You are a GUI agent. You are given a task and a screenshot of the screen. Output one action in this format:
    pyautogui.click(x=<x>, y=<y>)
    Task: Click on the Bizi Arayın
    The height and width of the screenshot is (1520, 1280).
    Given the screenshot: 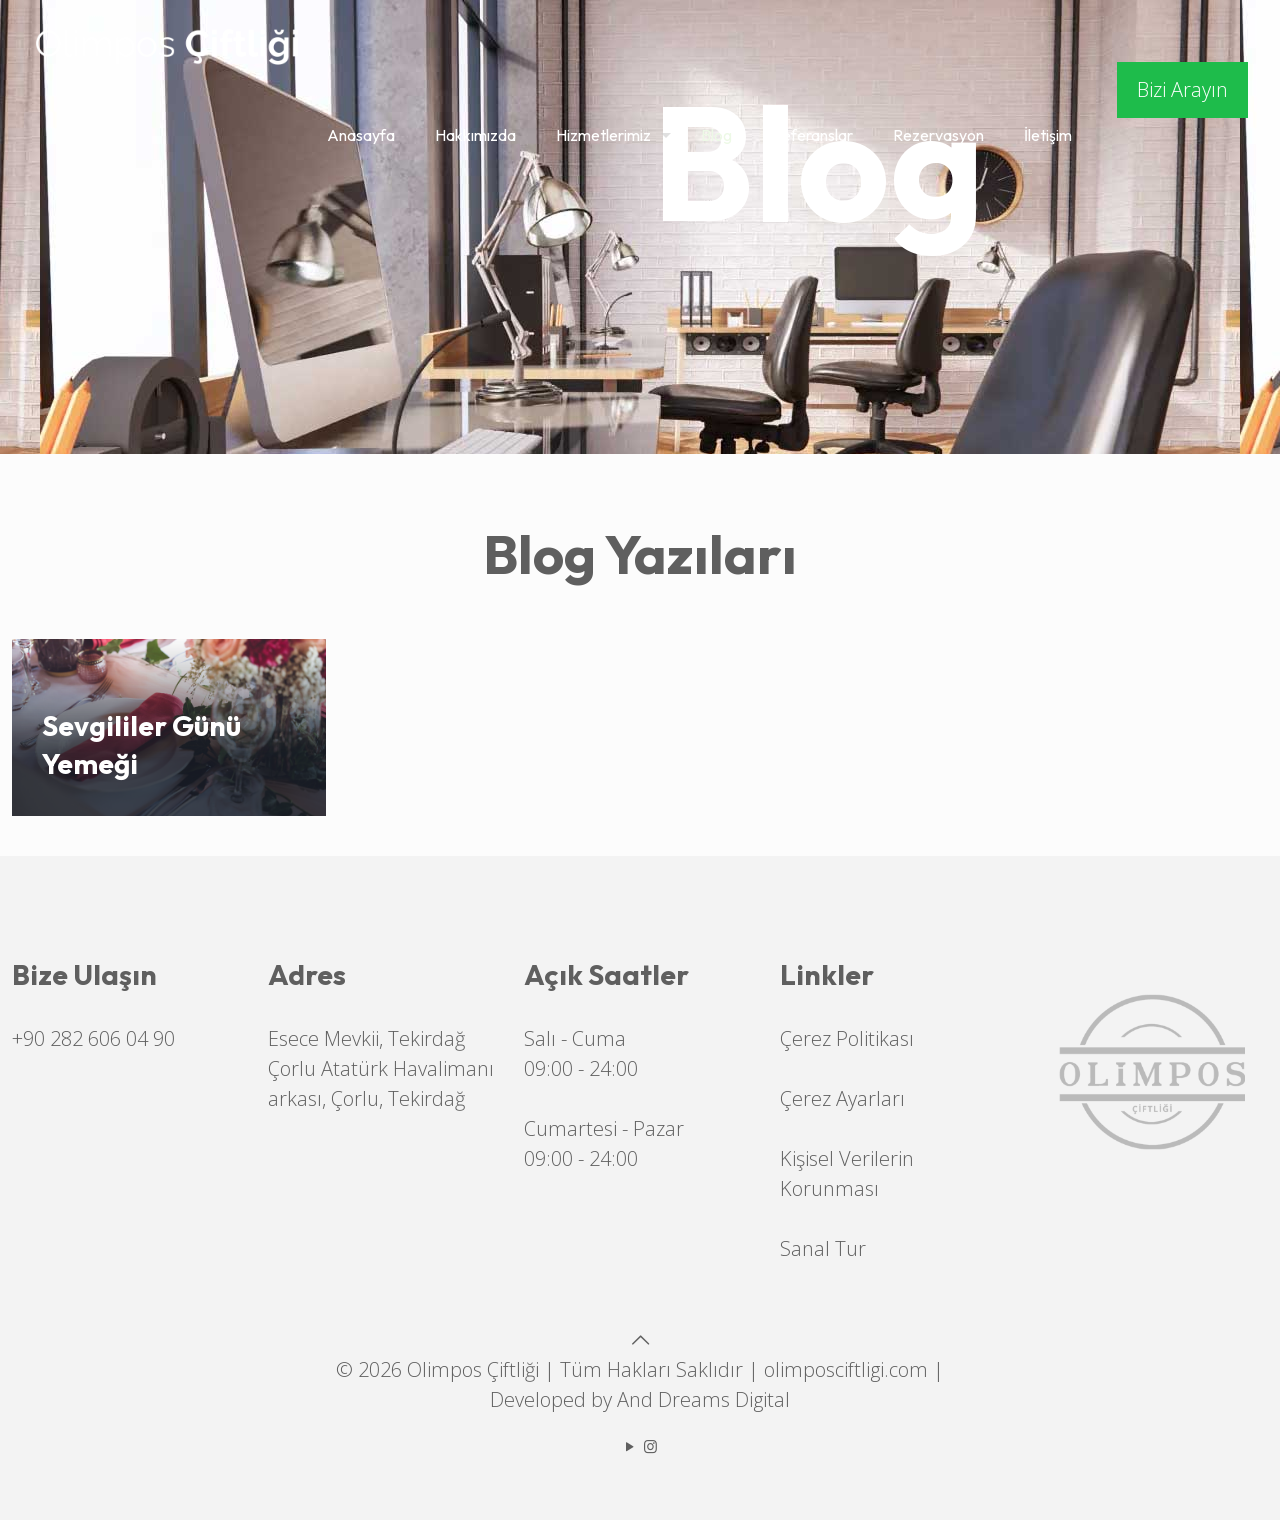 What is the action you would take?
    pyautogui.click(x=1182, y=89)
    